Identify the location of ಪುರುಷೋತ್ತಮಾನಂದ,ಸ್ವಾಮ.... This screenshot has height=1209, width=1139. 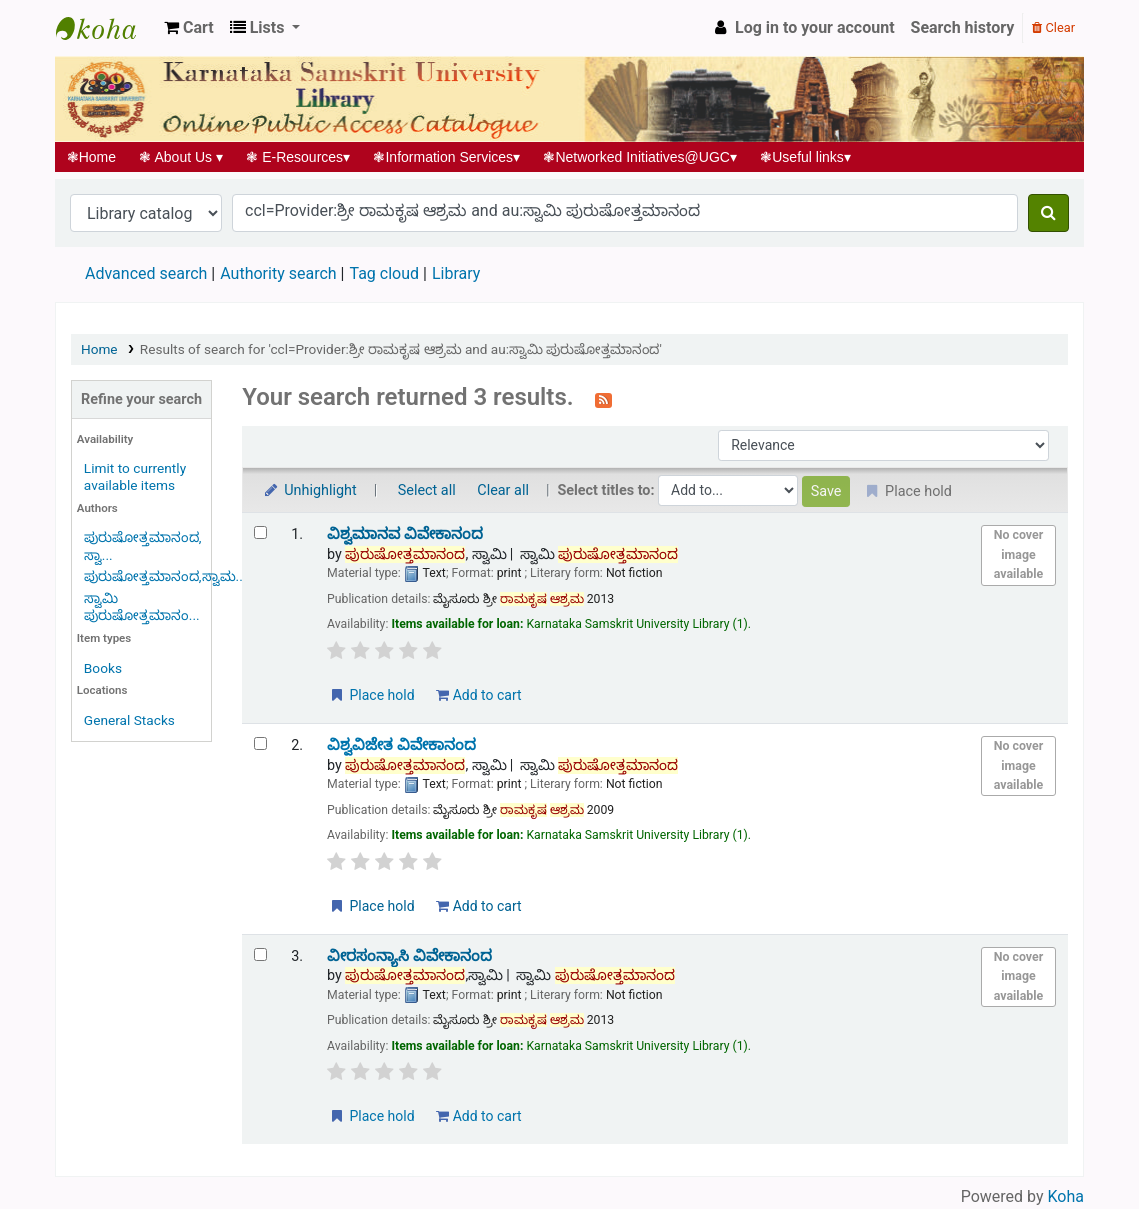
(165, 576).